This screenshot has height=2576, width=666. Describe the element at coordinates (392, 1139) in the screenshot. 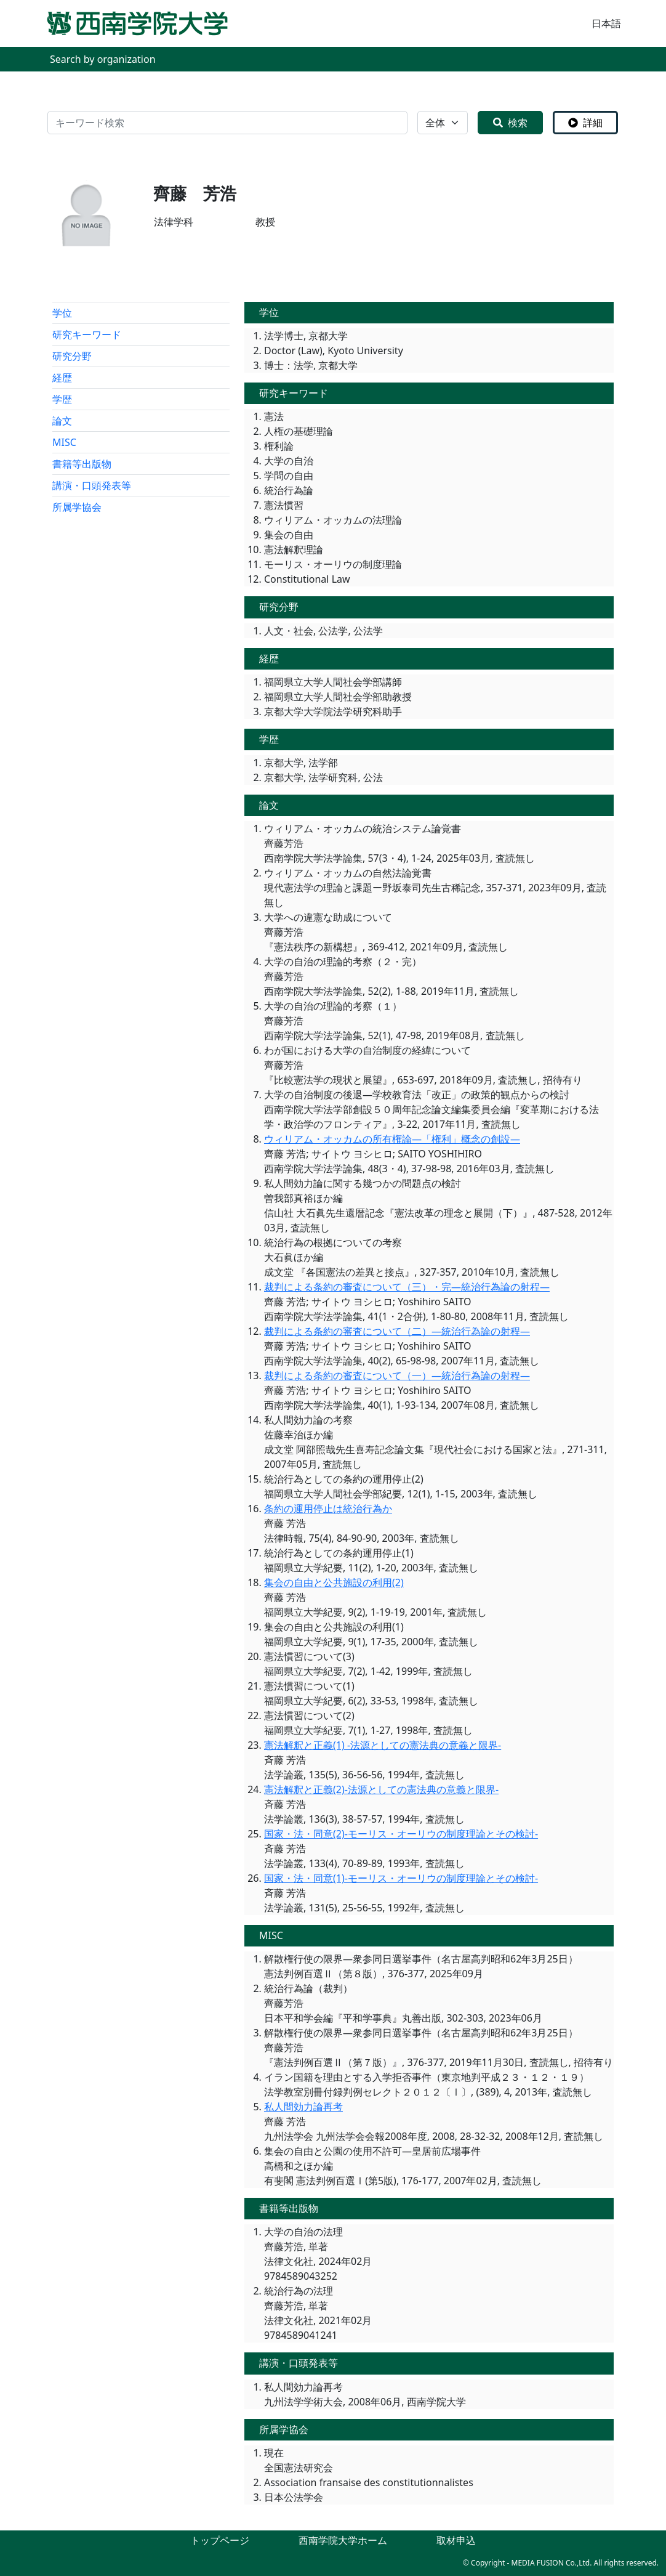

I see `ウィリアム・オッカムの所有権論―「権利」概念の創設―` at that location.